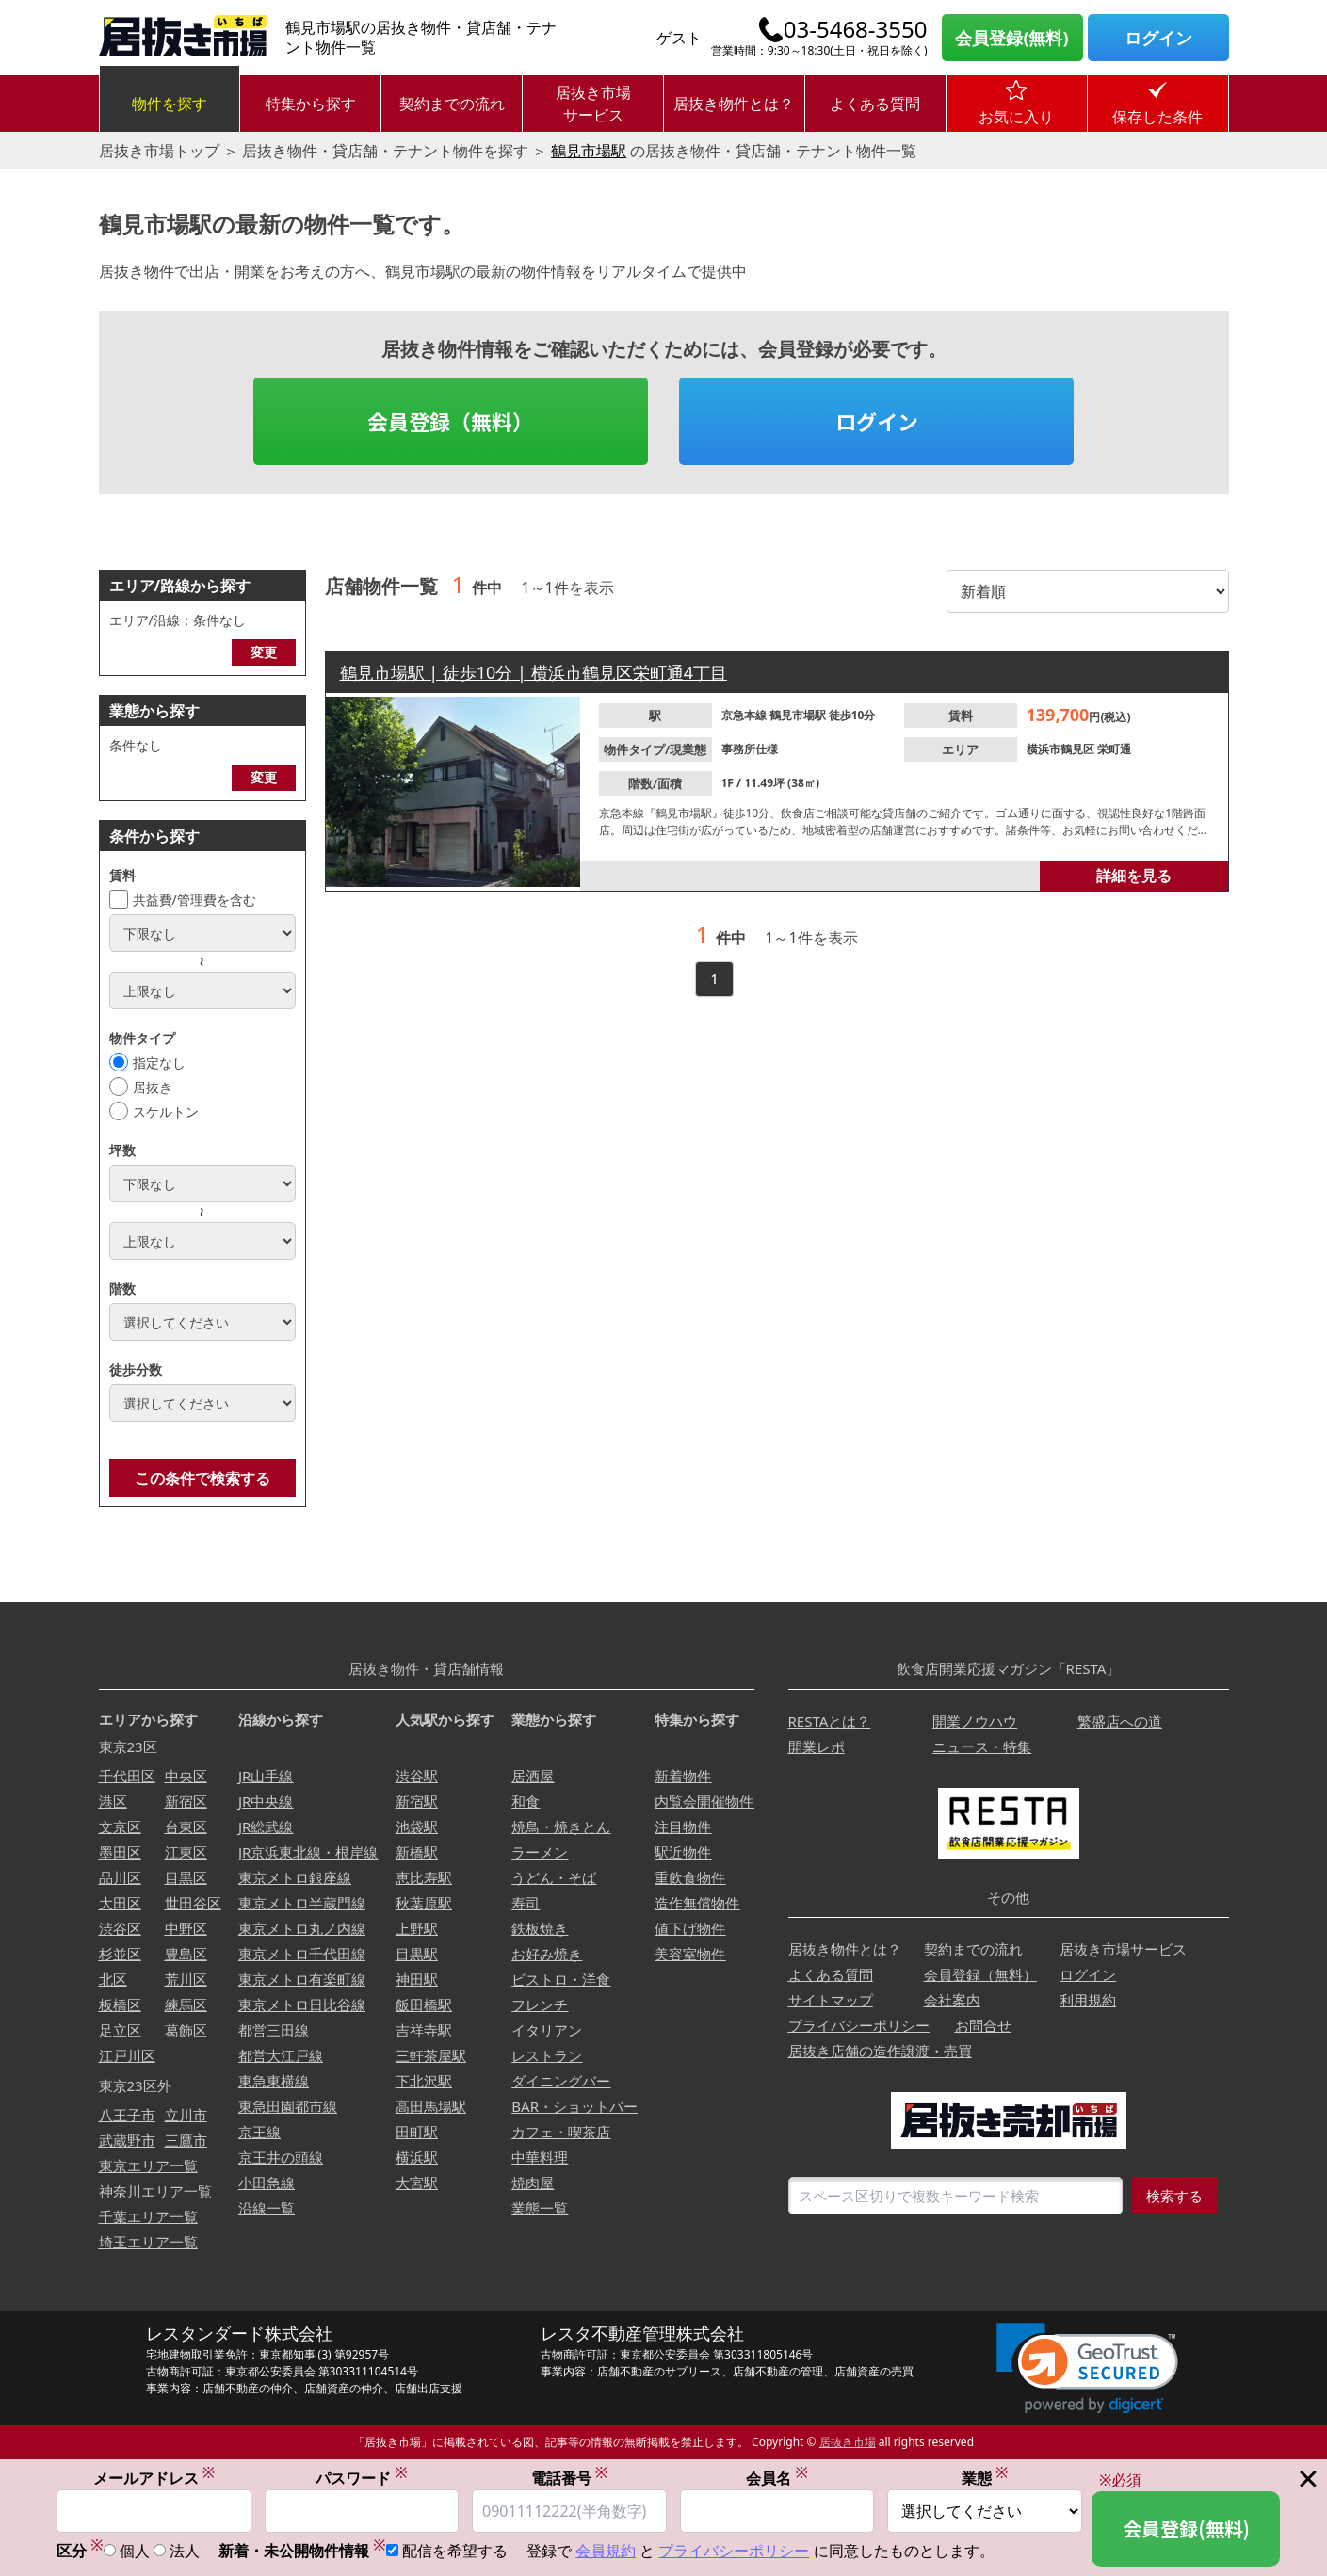 The image size is (1327, 2576). Describe the element at coordinates (311, 103) in the screenshot. I see `特集から探す` at that location.